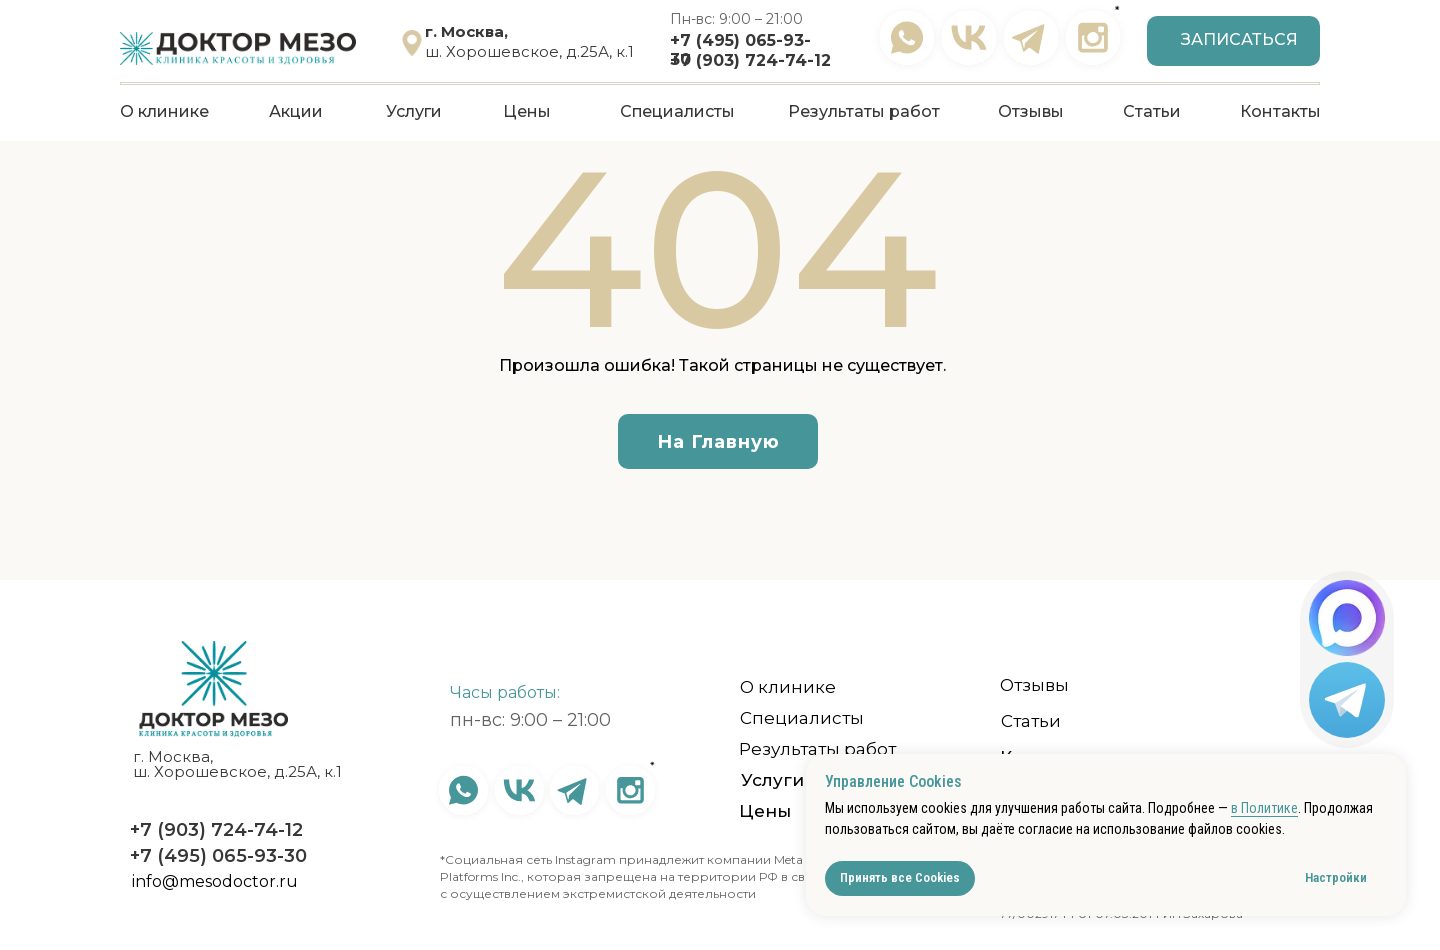  I want to click on Акции, so click(296, 111).